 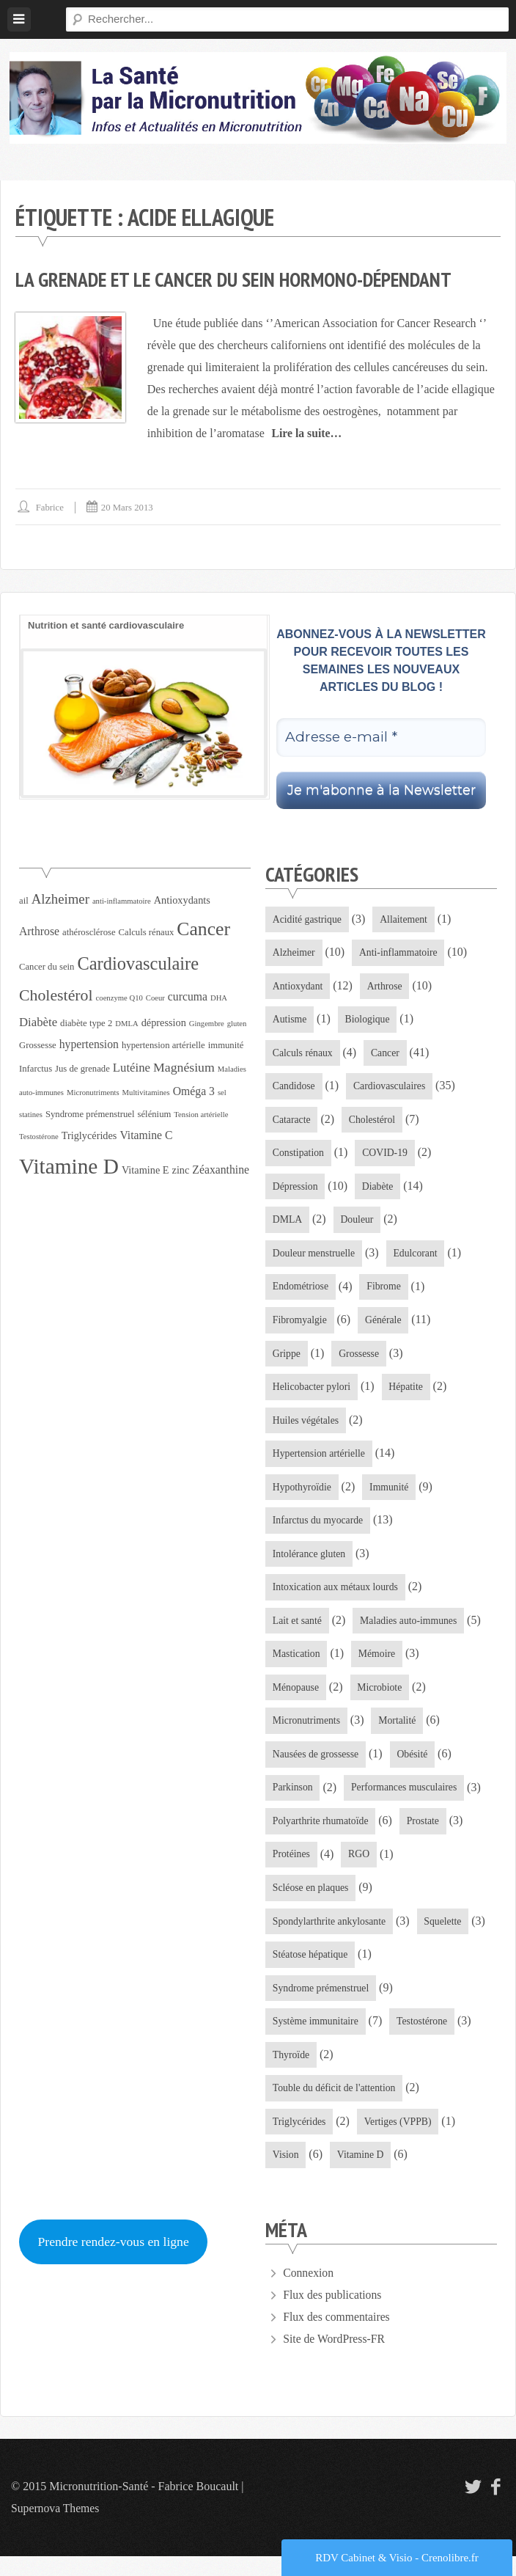 What do you see at coordinates (374, 1122) in the screenshot?
I see `Cholestérol` at bounding box center [374, 1122].